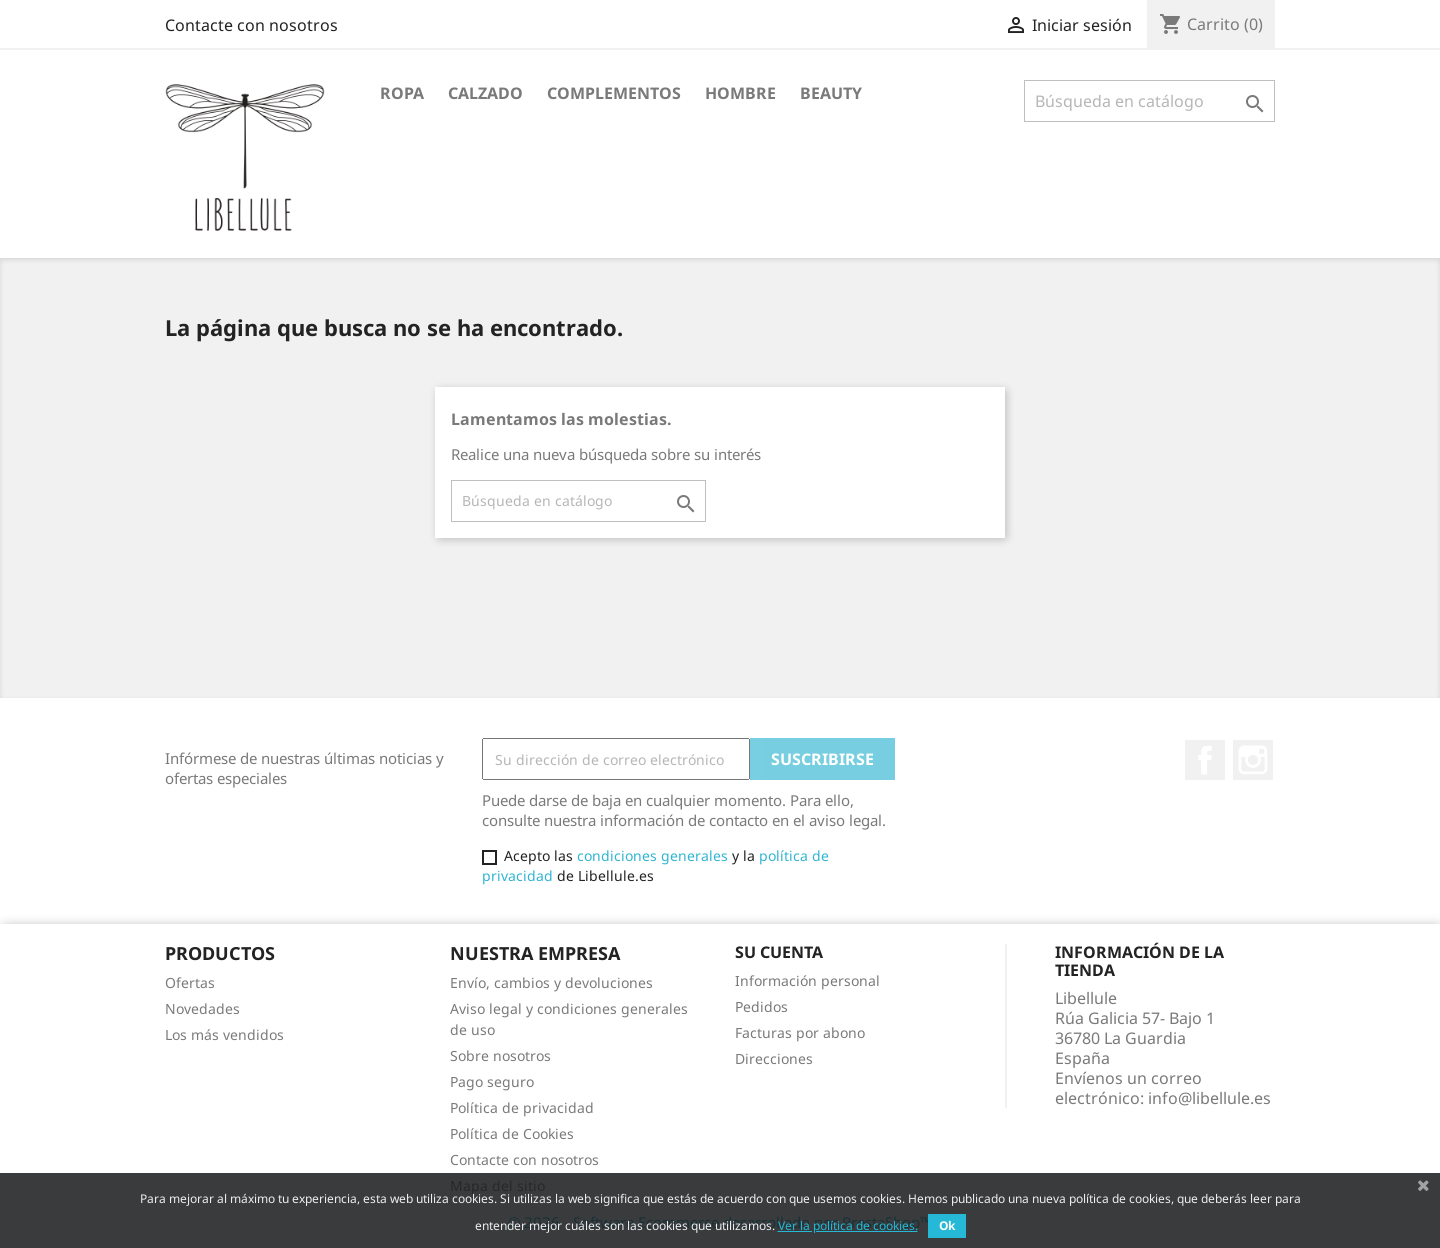 The height and width of the screenshot is (1248, 1440). I want to click on Política de Cookies, so click(512, 1133).